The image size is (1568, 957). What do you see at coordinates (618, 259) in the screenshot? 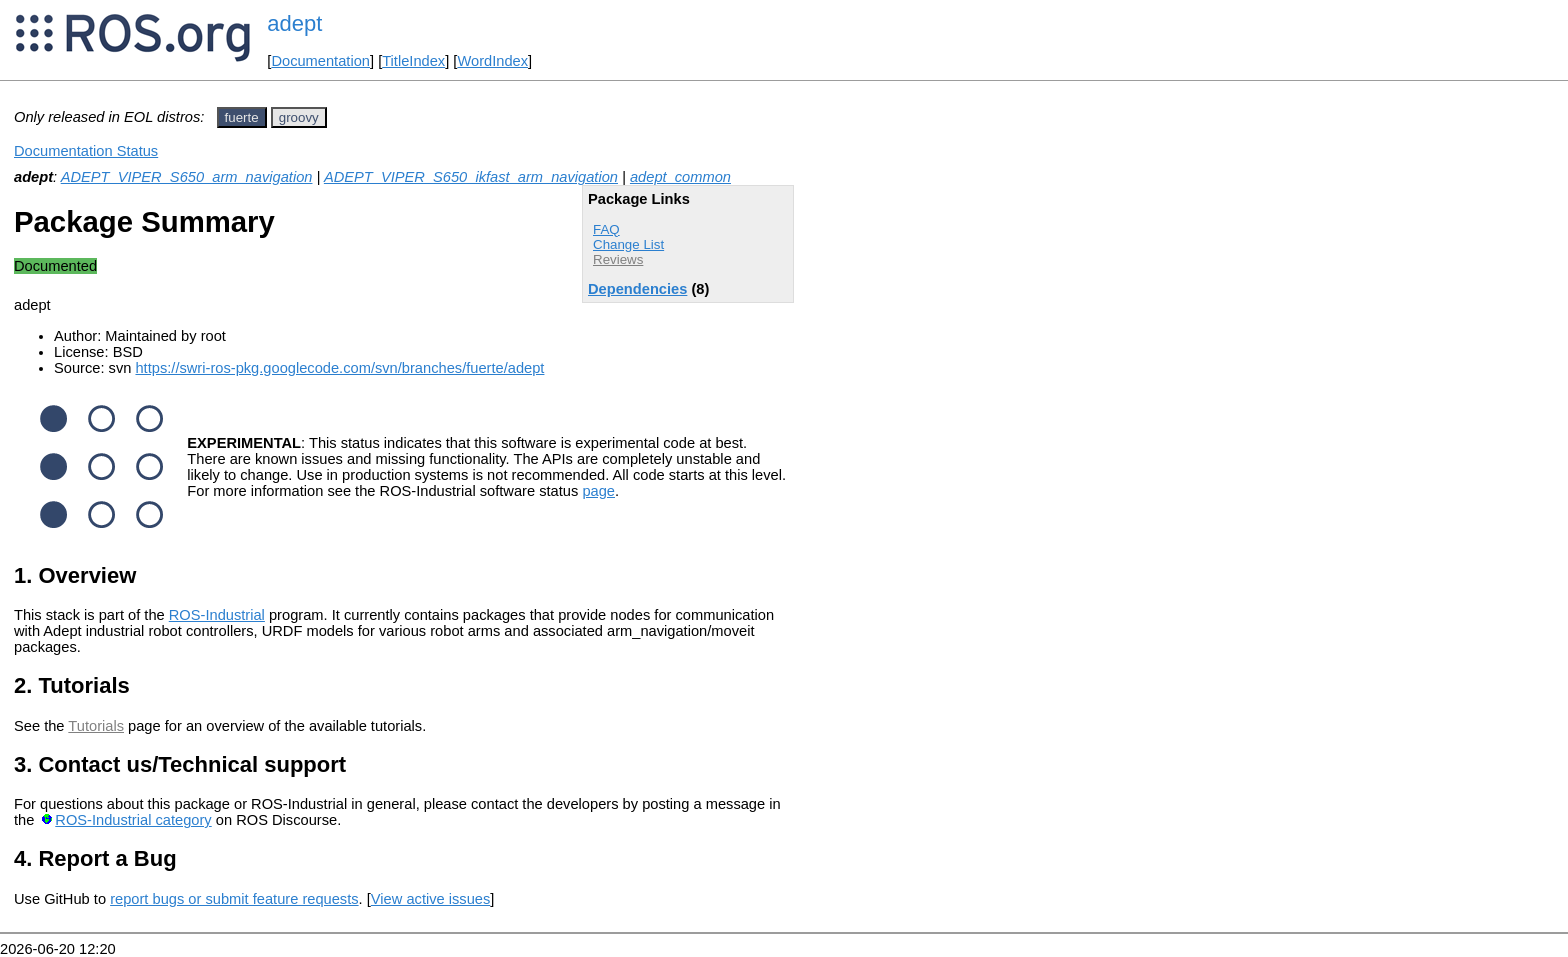
I see `Reviews` at bounding box center [618, 259].